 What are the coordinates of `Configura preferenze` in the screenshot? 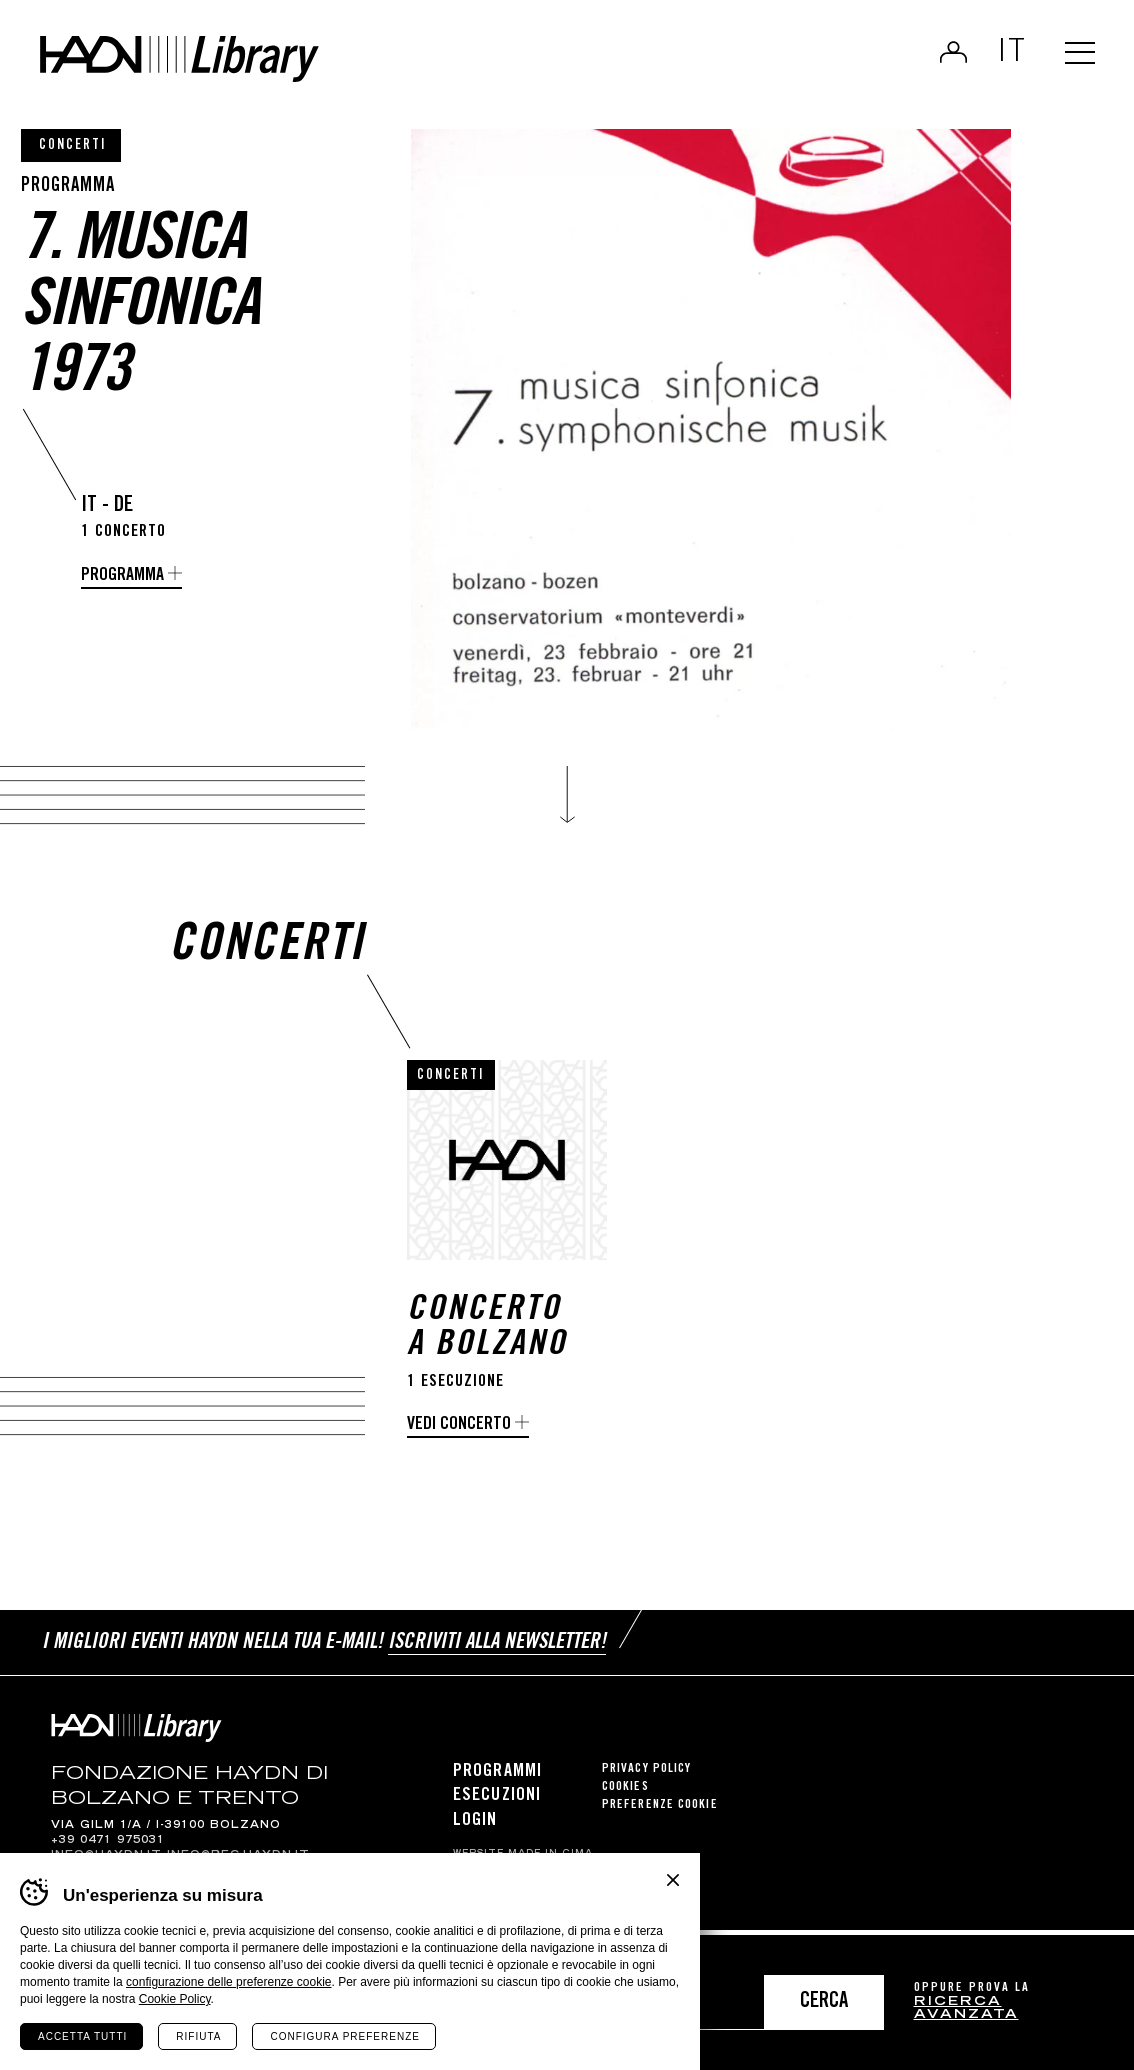 It's located at (344, 2036).